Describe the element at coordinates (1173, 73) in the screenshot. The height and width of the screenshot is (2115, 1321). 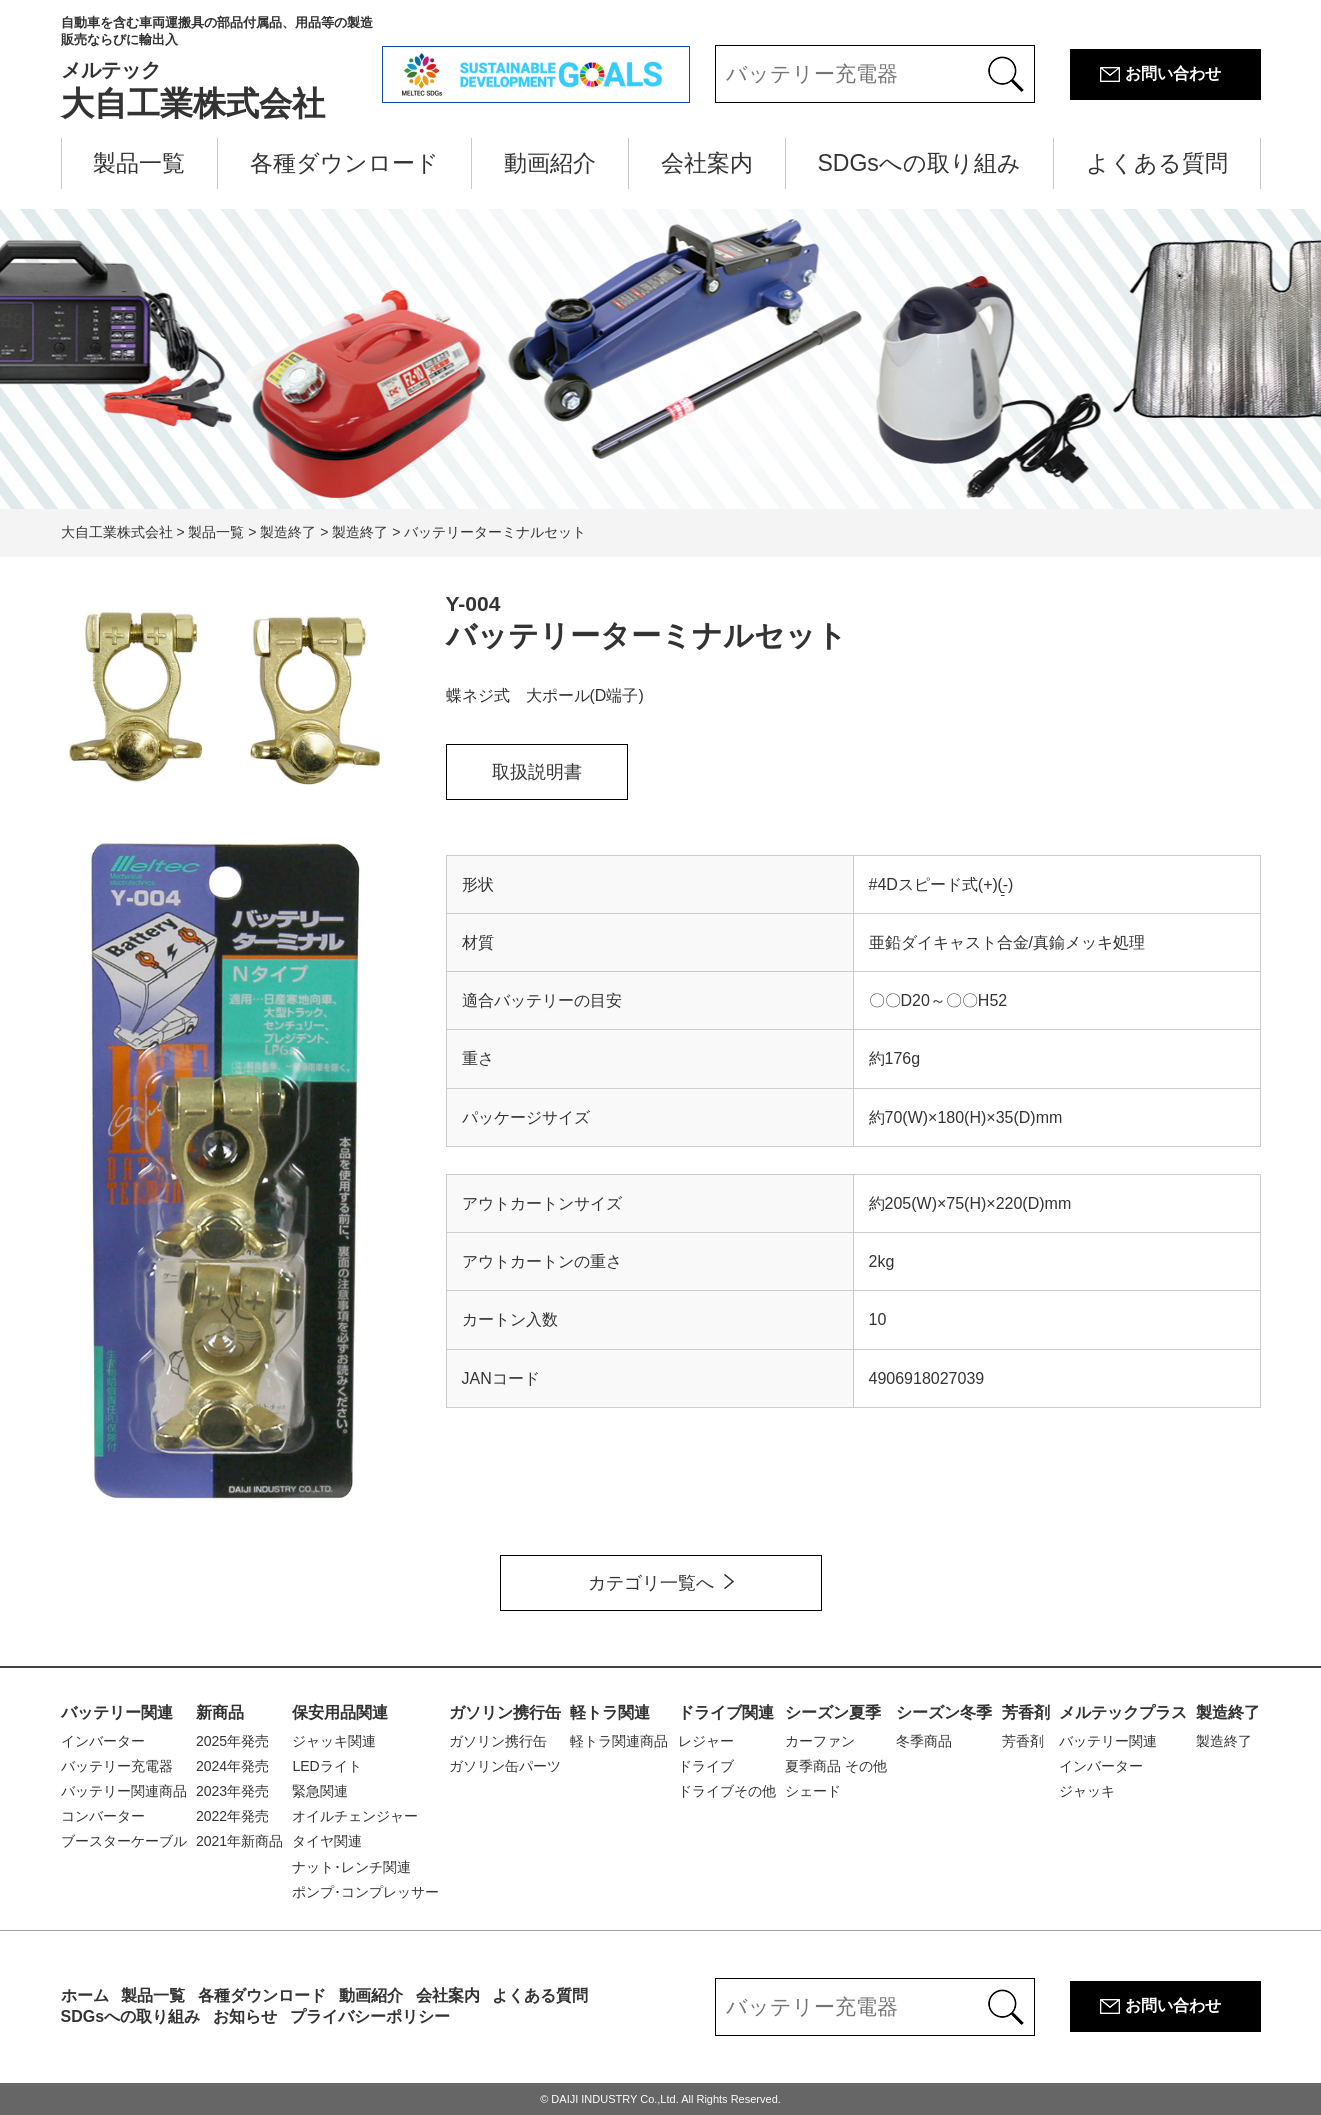
I see `お問い合わせ` at that location.